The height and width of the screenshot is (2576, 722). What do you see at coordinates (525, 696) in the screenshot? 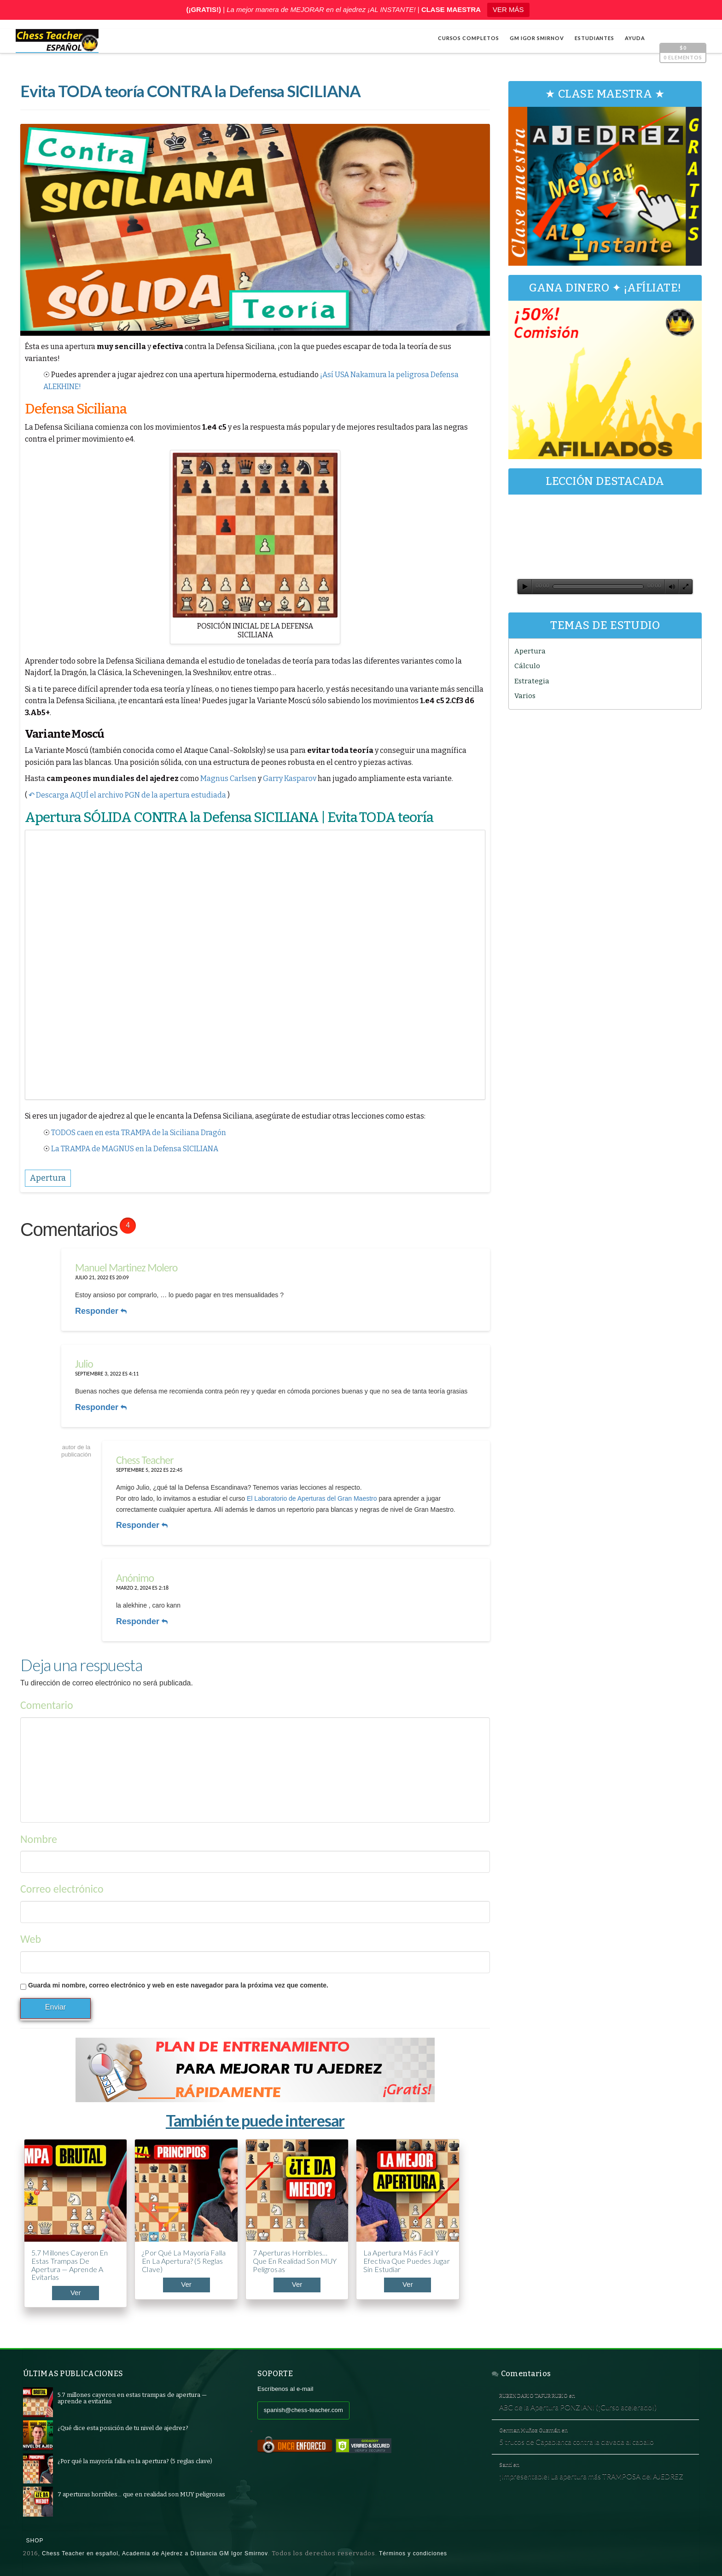
I see `Varios` at bounding box center [525, 696].